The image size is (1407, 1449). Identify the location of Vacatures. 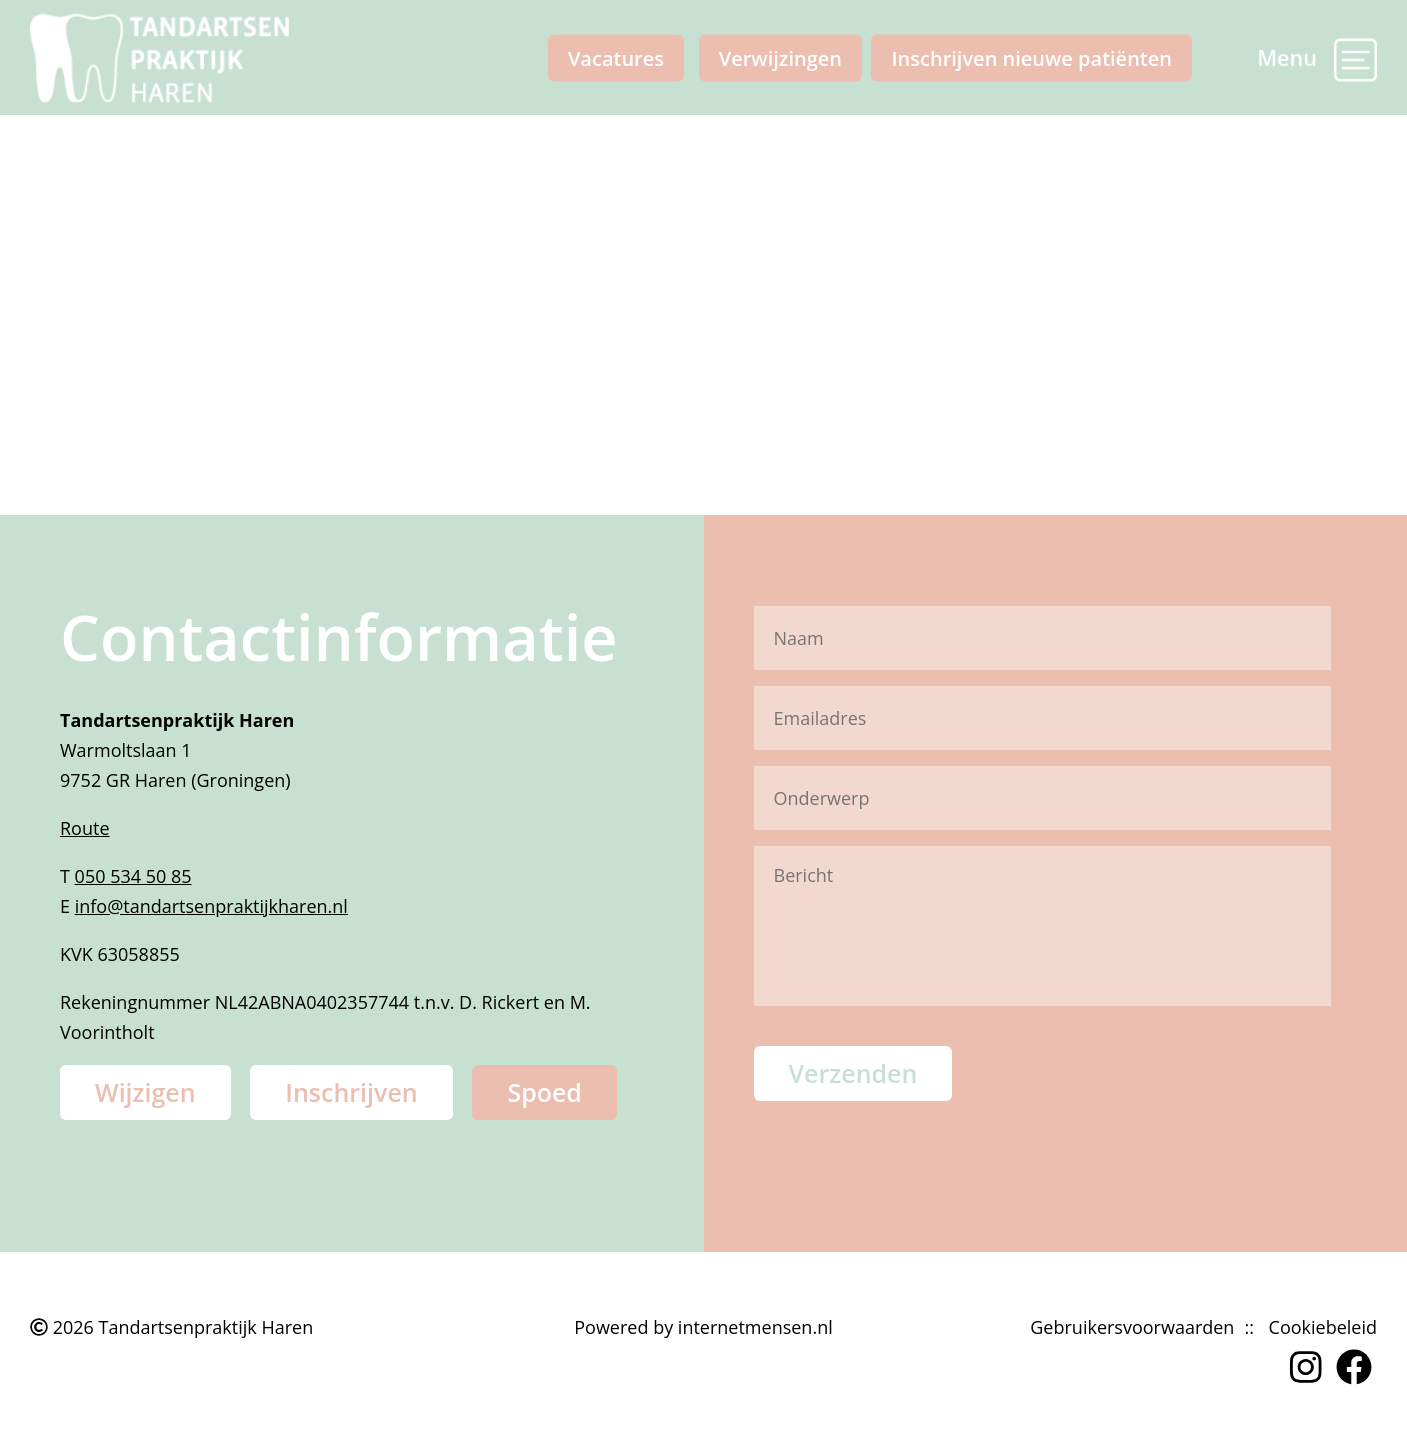
(616, 57).